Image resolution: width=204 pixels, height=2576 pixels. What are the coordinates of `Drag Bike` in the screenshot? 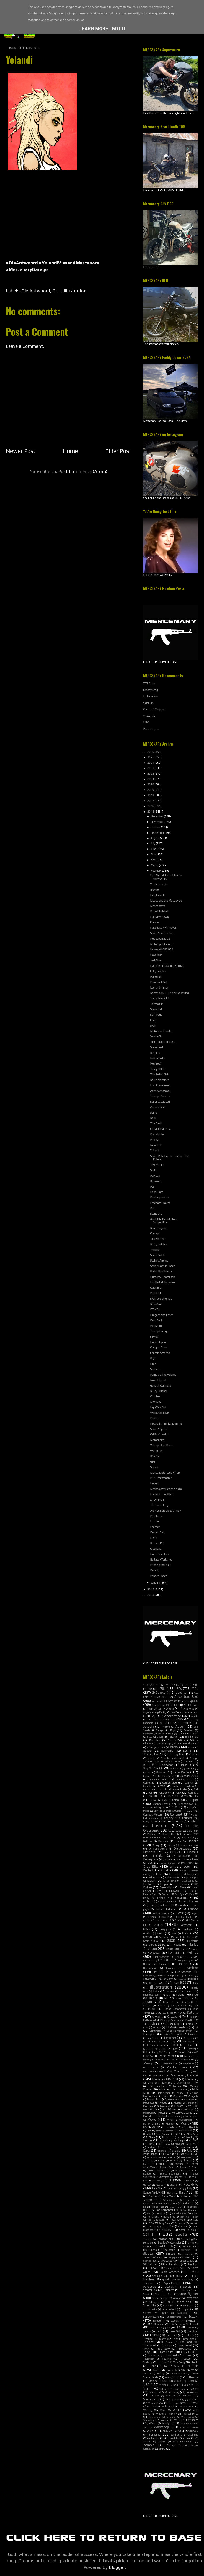 It's located at (151, 1866).